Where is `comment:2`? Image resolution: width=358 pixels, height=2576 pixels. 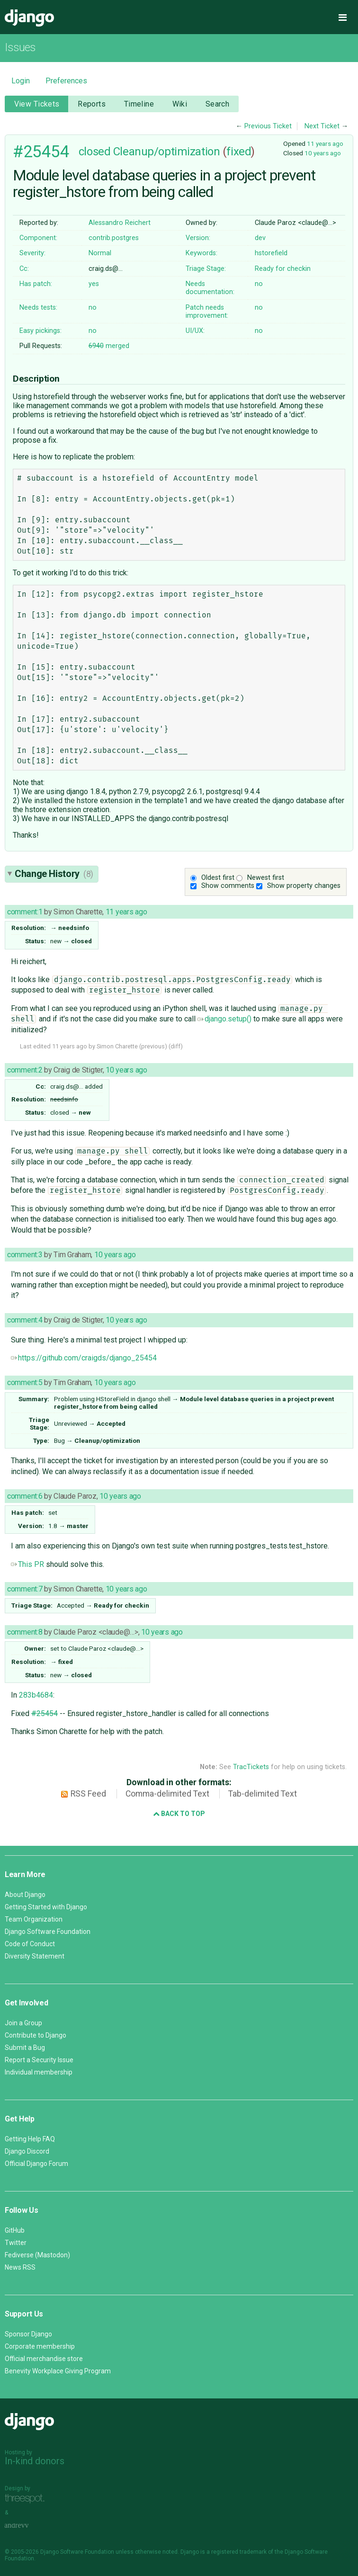 comment:2 is located at coordinates (24, 1069).